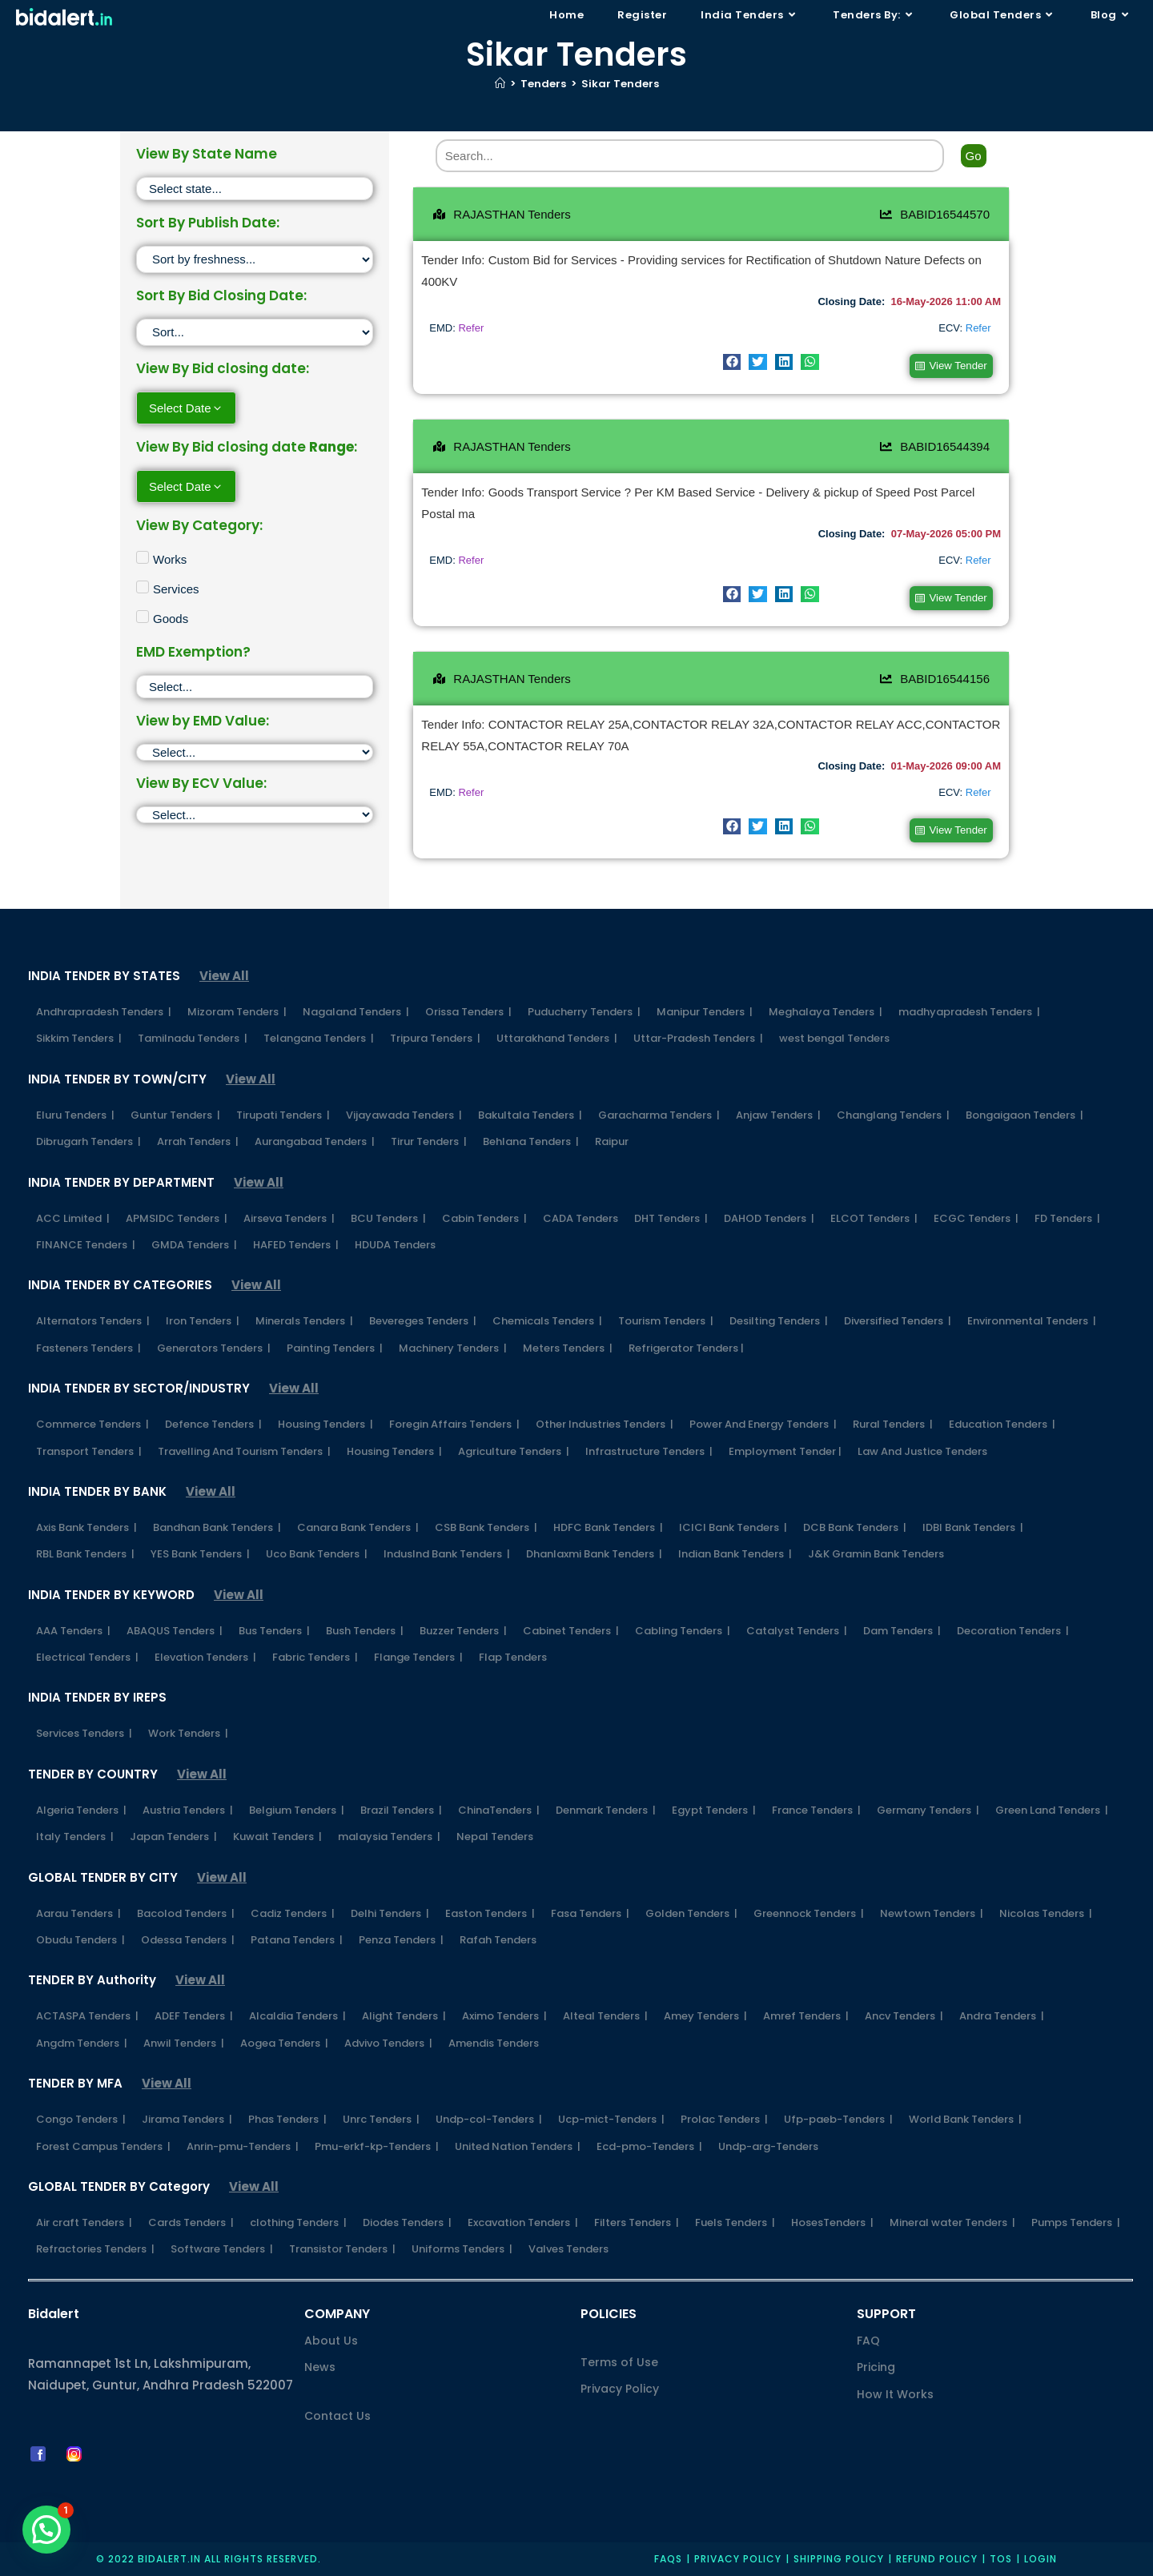  What do you see at coordinates (1067, 1216) in the screenshot?
I see `FD Tenders |` at bounding box center [1067, 1216].